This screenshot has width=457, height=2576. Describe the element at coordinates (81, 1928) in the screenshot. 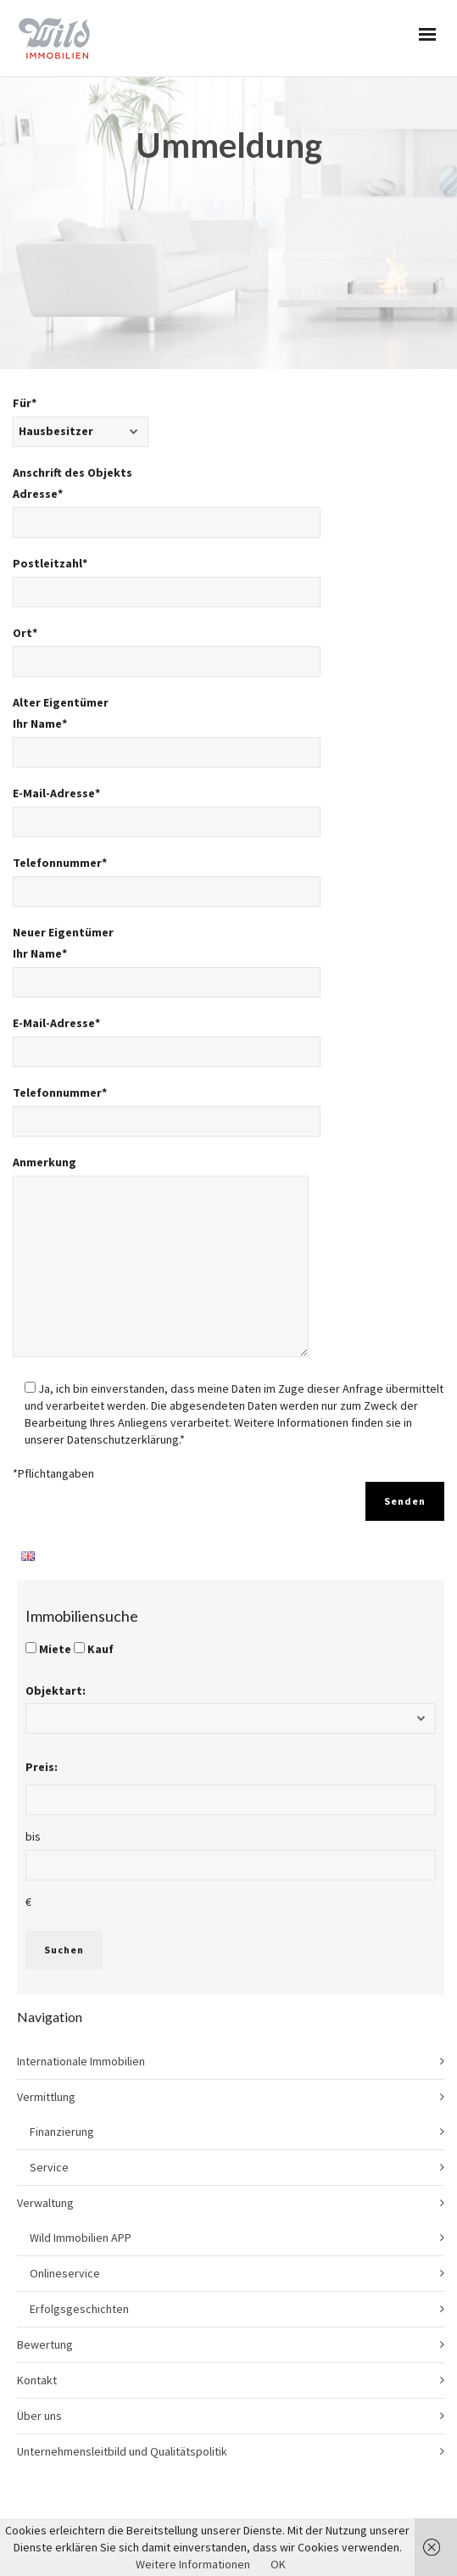

I see `Internationale Immobilien` at that location.